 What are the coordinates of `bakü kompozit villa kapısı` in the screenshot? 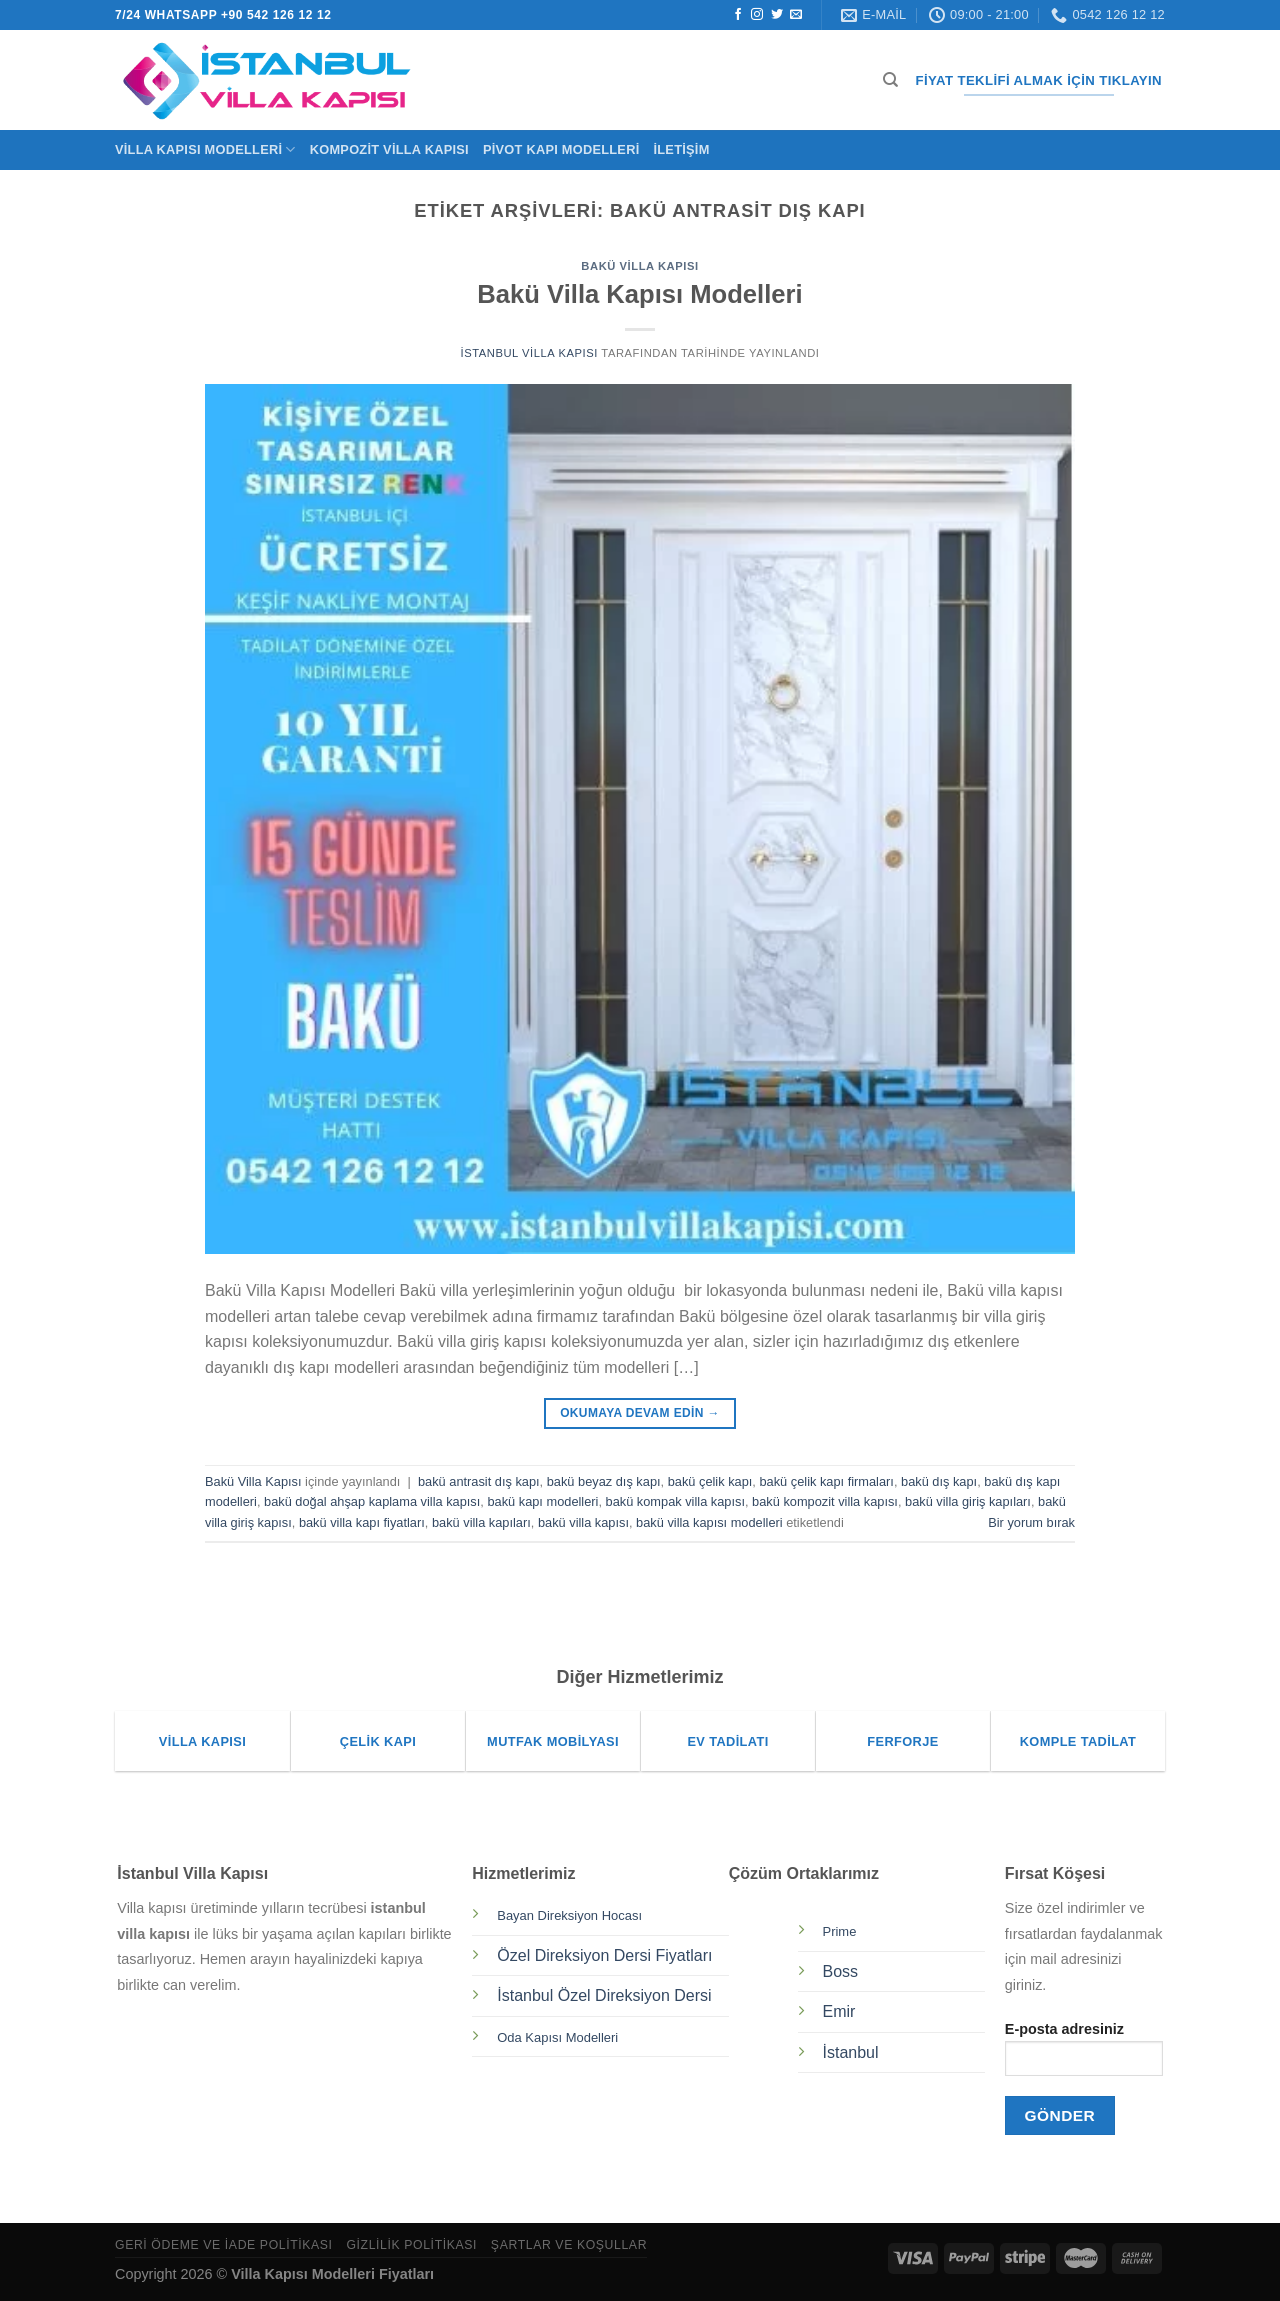 It's located at (825, 1501).